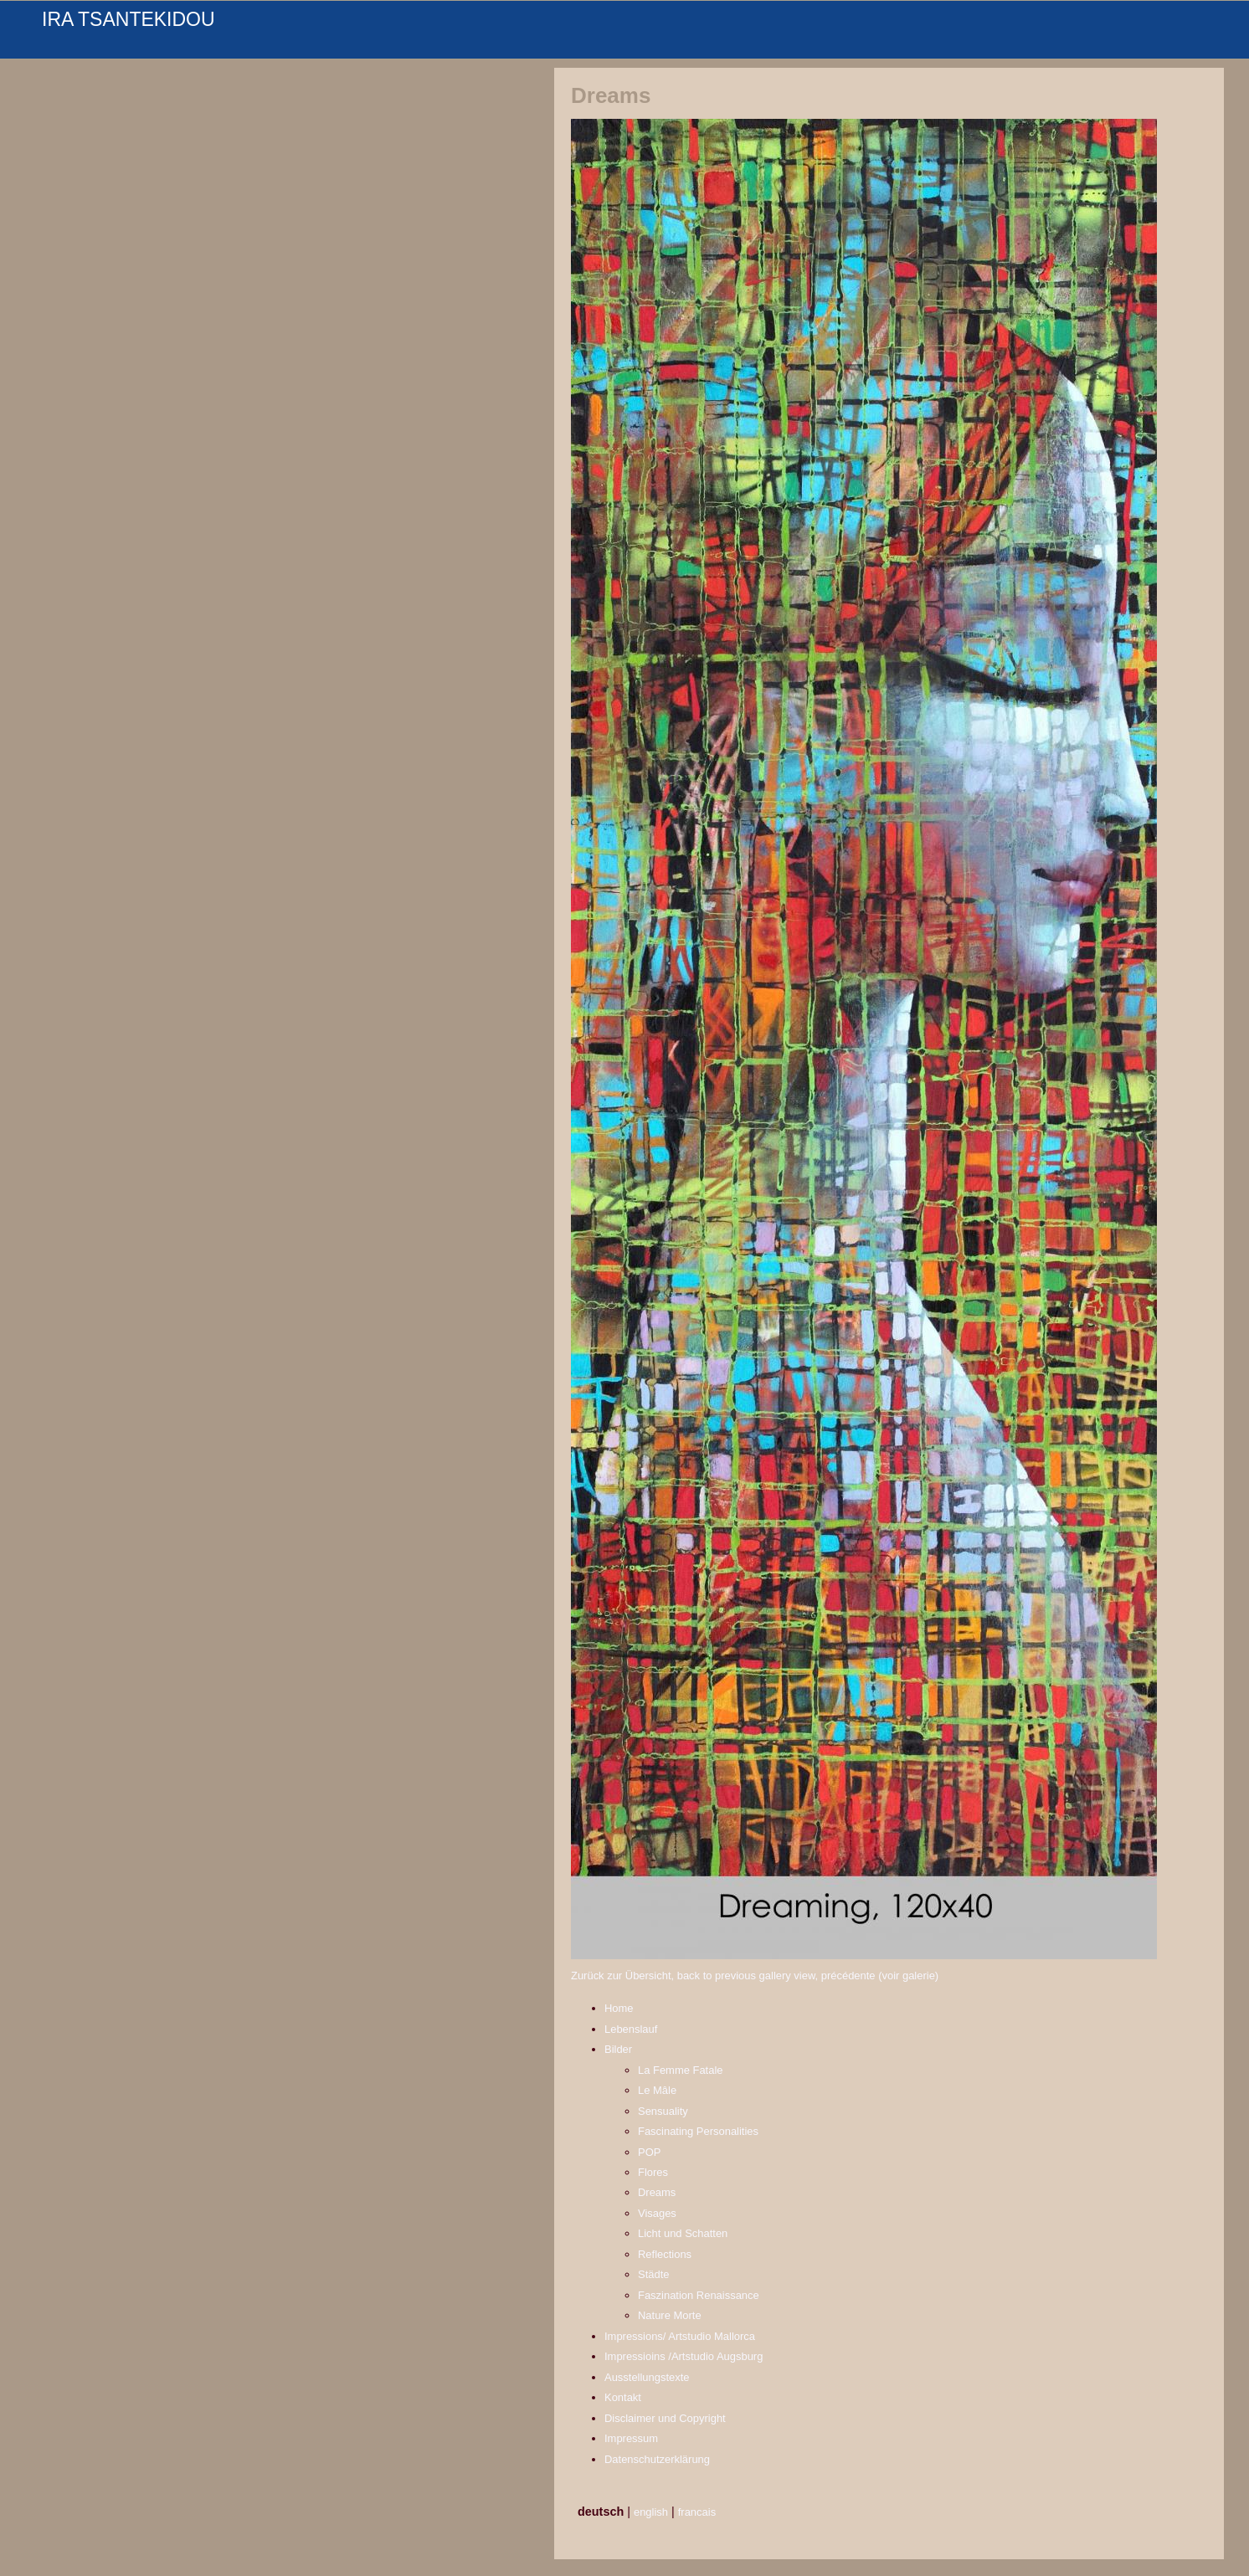 This screenshot has width=1249, height=2576. What do you see at coordinates (663, 2111) in the screenshot?
I see `Sensuality` at bounding box center [663, 2111].